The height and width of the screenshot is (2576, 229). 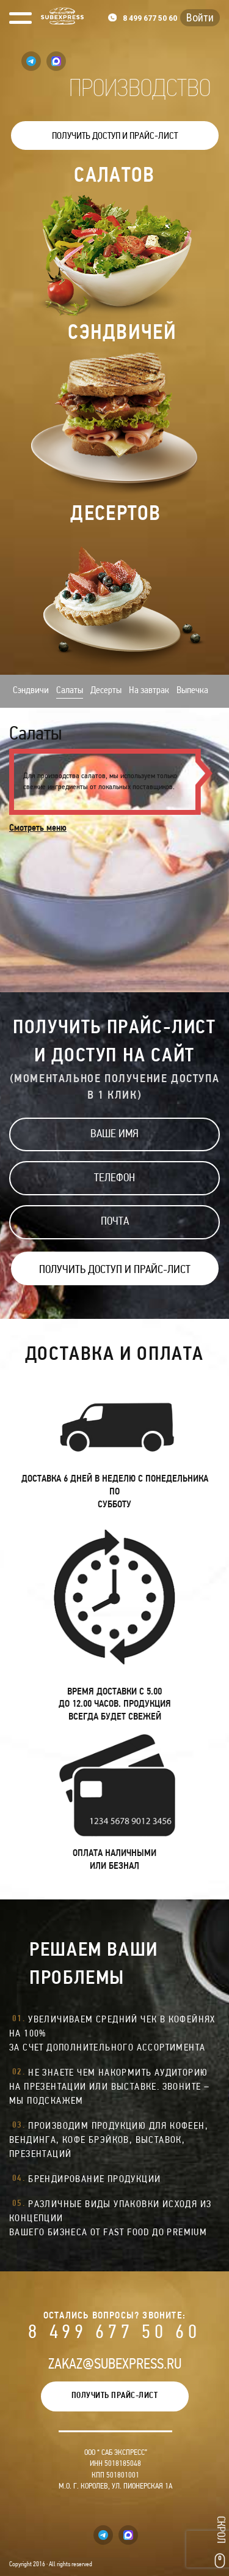 What do you see at coordinates (31, 691) in the screenshot?
I see `Сэндвичи` at bounding box center [31, 691].